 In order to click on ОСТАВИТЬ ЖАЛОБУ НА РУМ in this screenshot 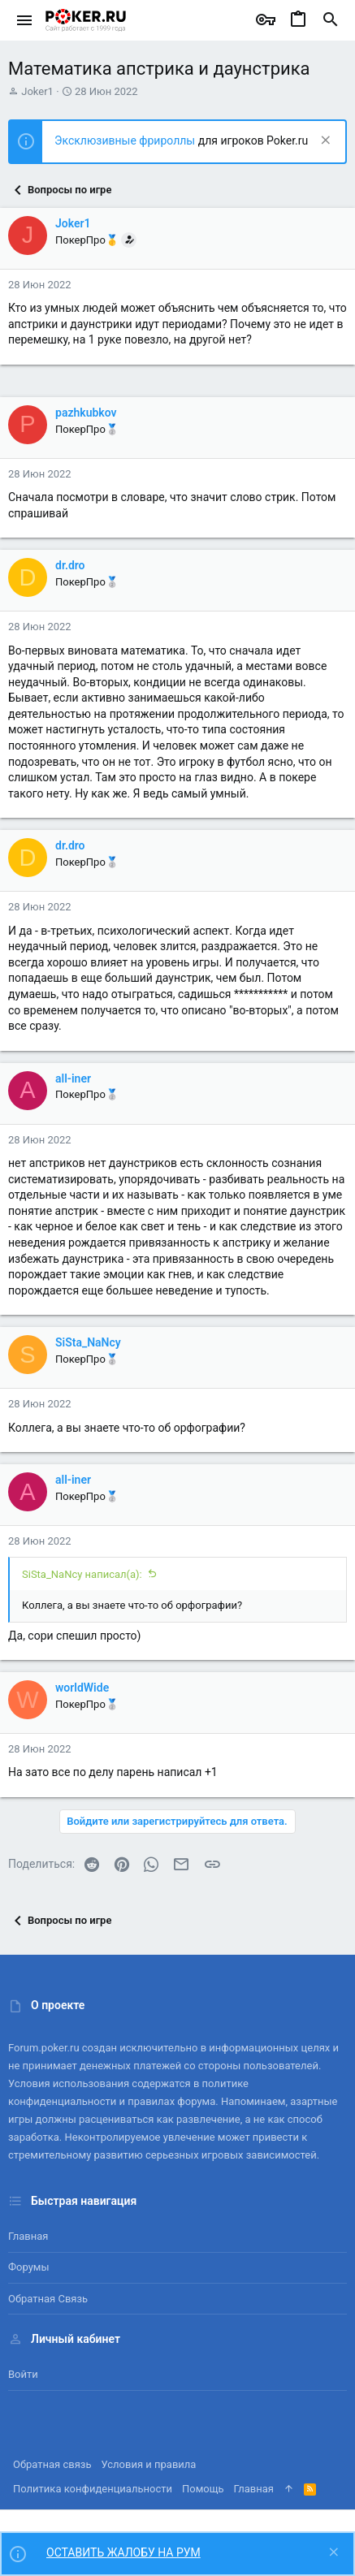, I will do `click(123, 2552)`.